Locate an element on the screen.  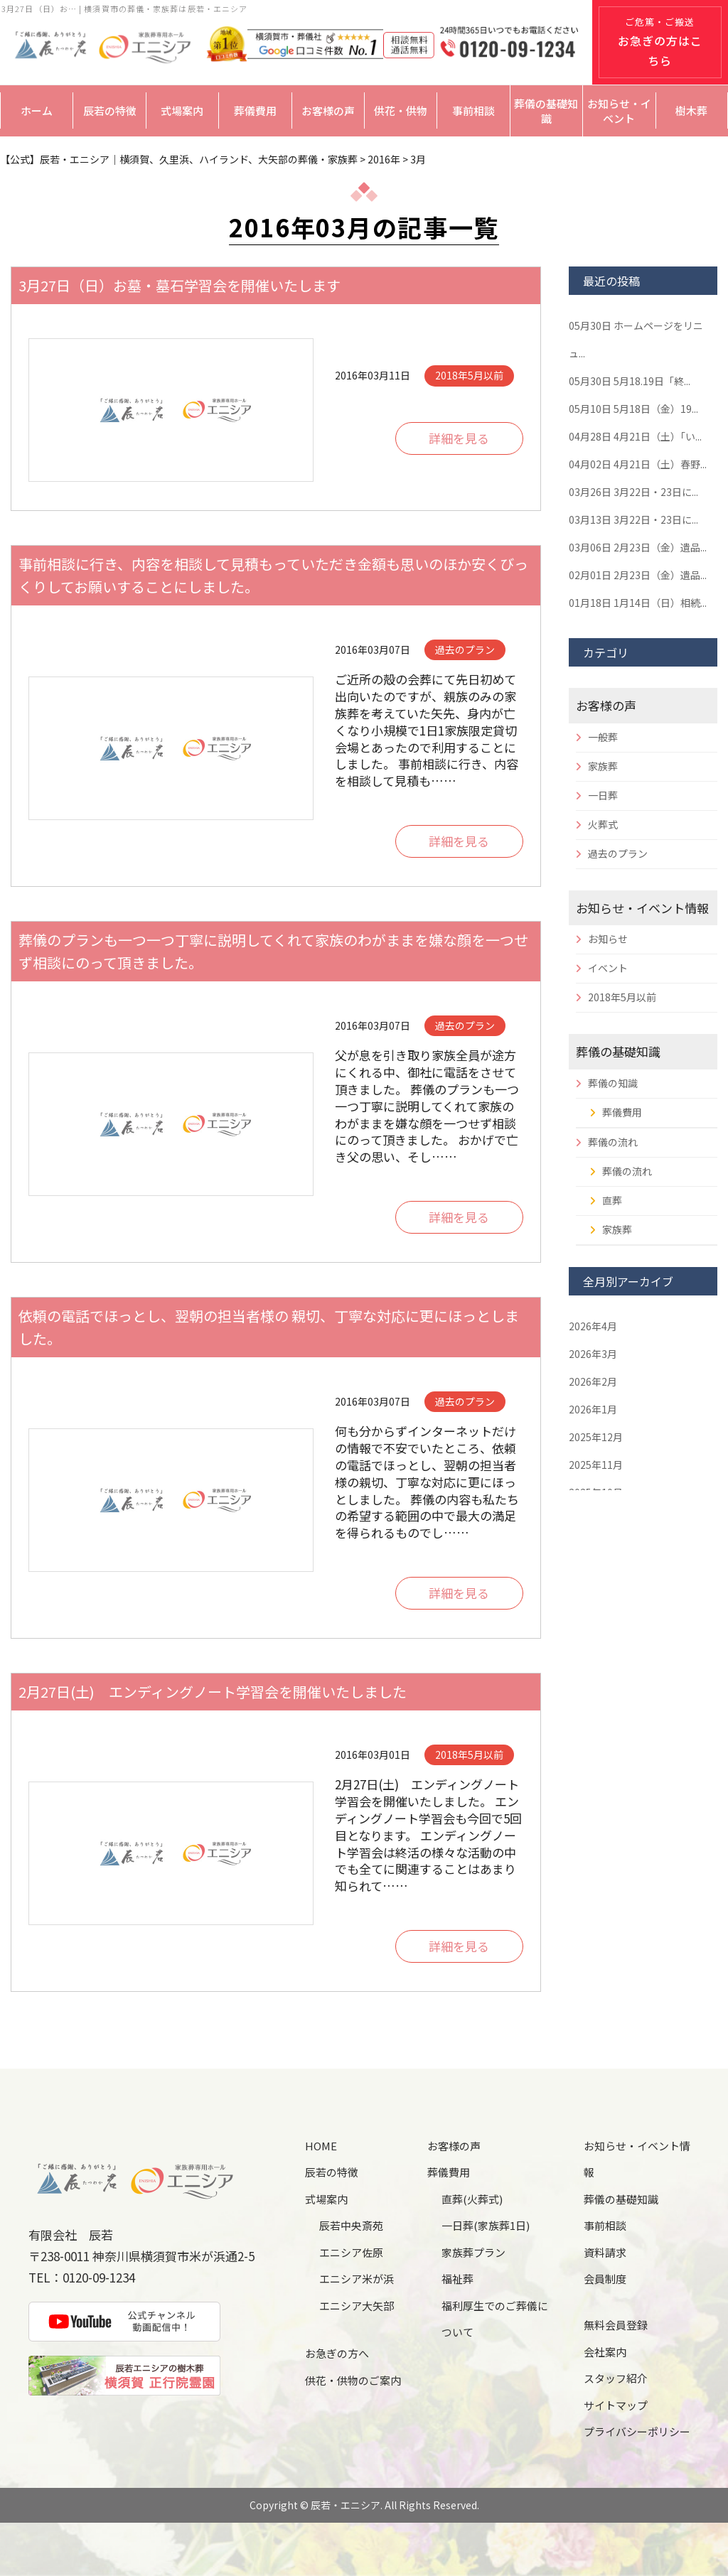
福利厚生でのご葬儀について is located at coordinates (494, 2319).